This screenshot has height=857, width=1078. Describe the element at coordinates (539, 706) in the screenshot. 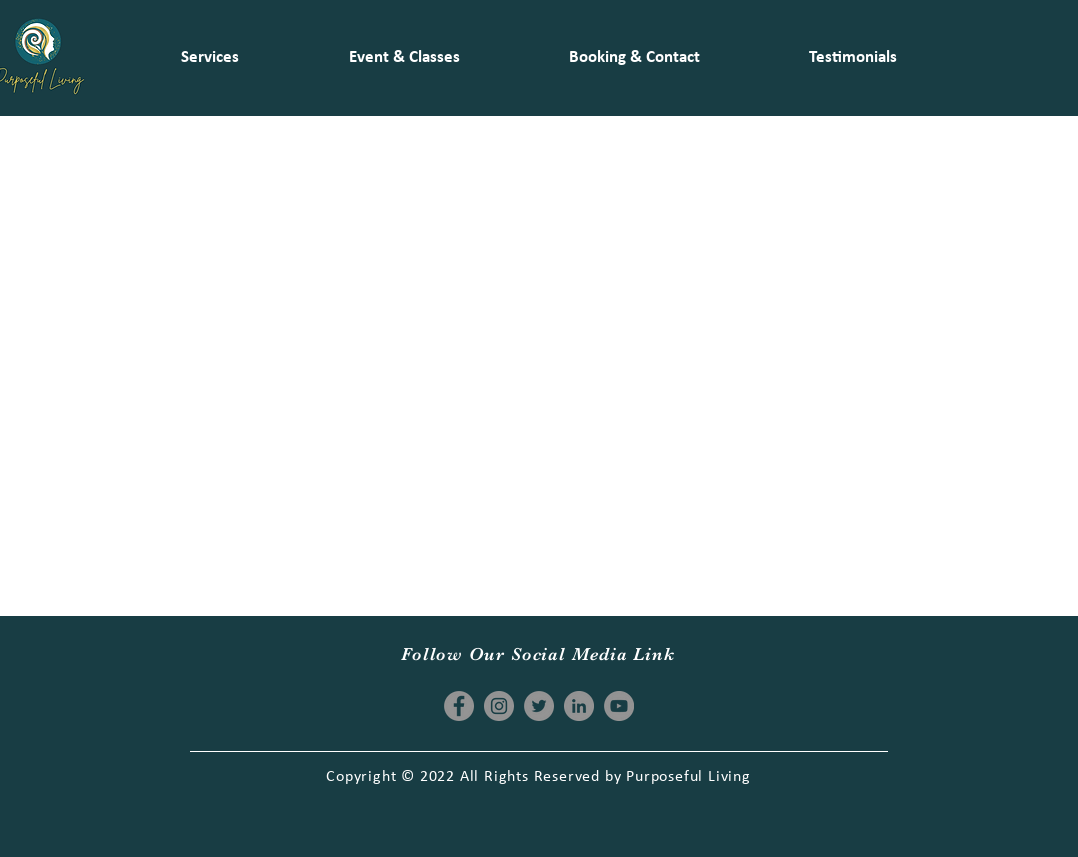

I see `[Twitter]` at that location.